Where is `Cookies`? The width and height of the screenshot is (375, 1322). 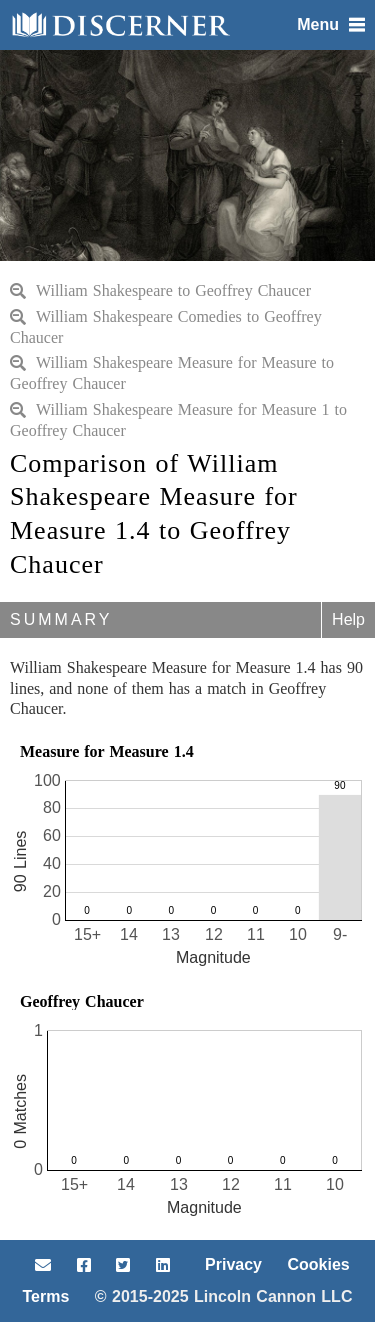
Cookies is located at coordinates (318, 1264).